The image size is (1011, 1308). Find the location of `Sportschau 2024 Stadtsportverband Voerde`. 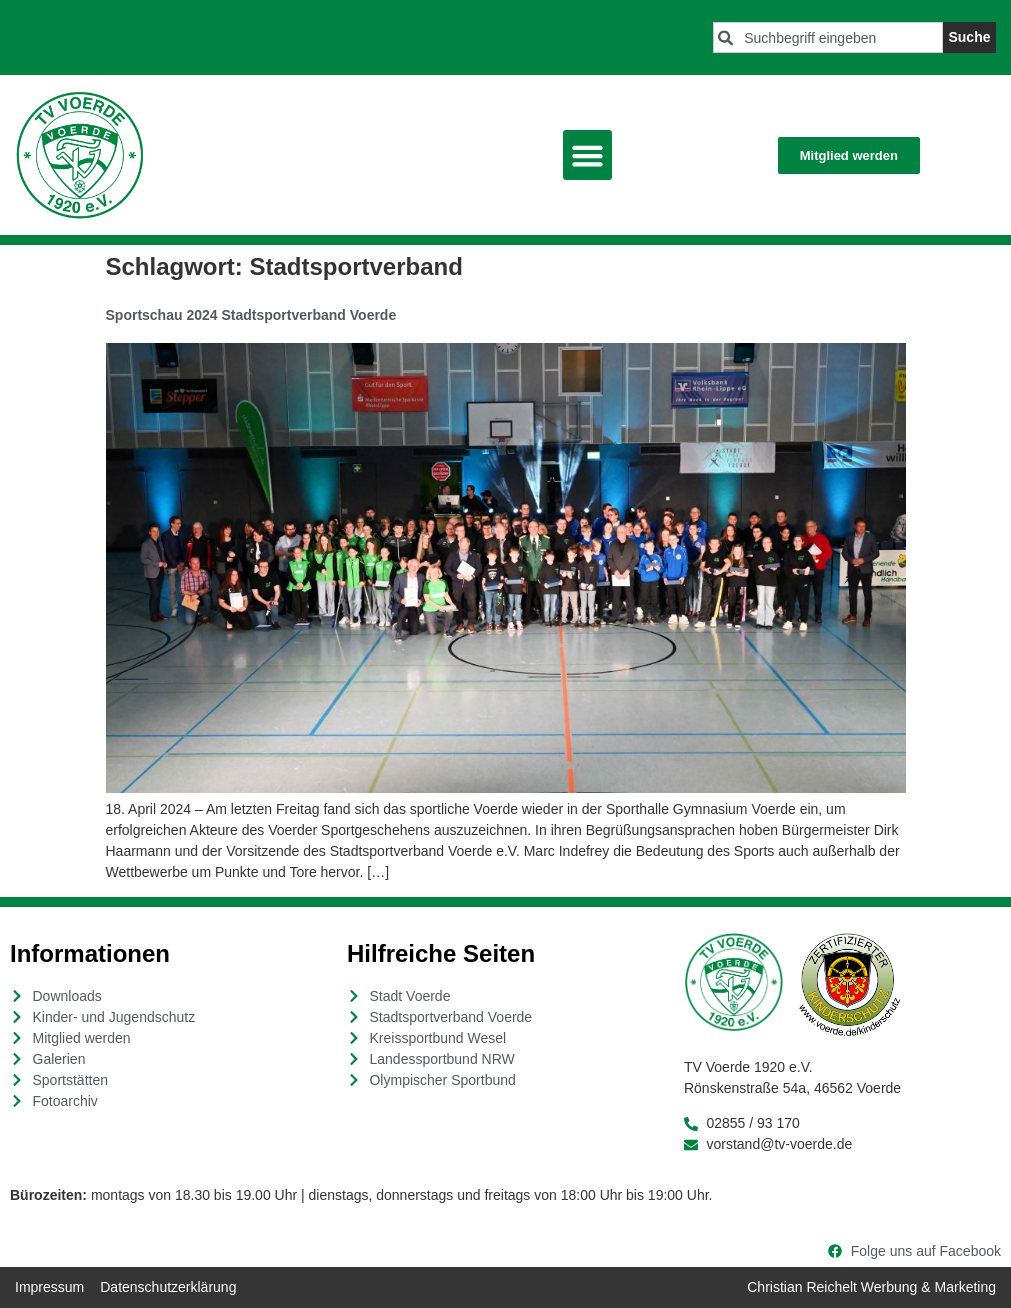

Sportschau 2024 Stadtsportverband Voerde is located at coordinates (251, 315).